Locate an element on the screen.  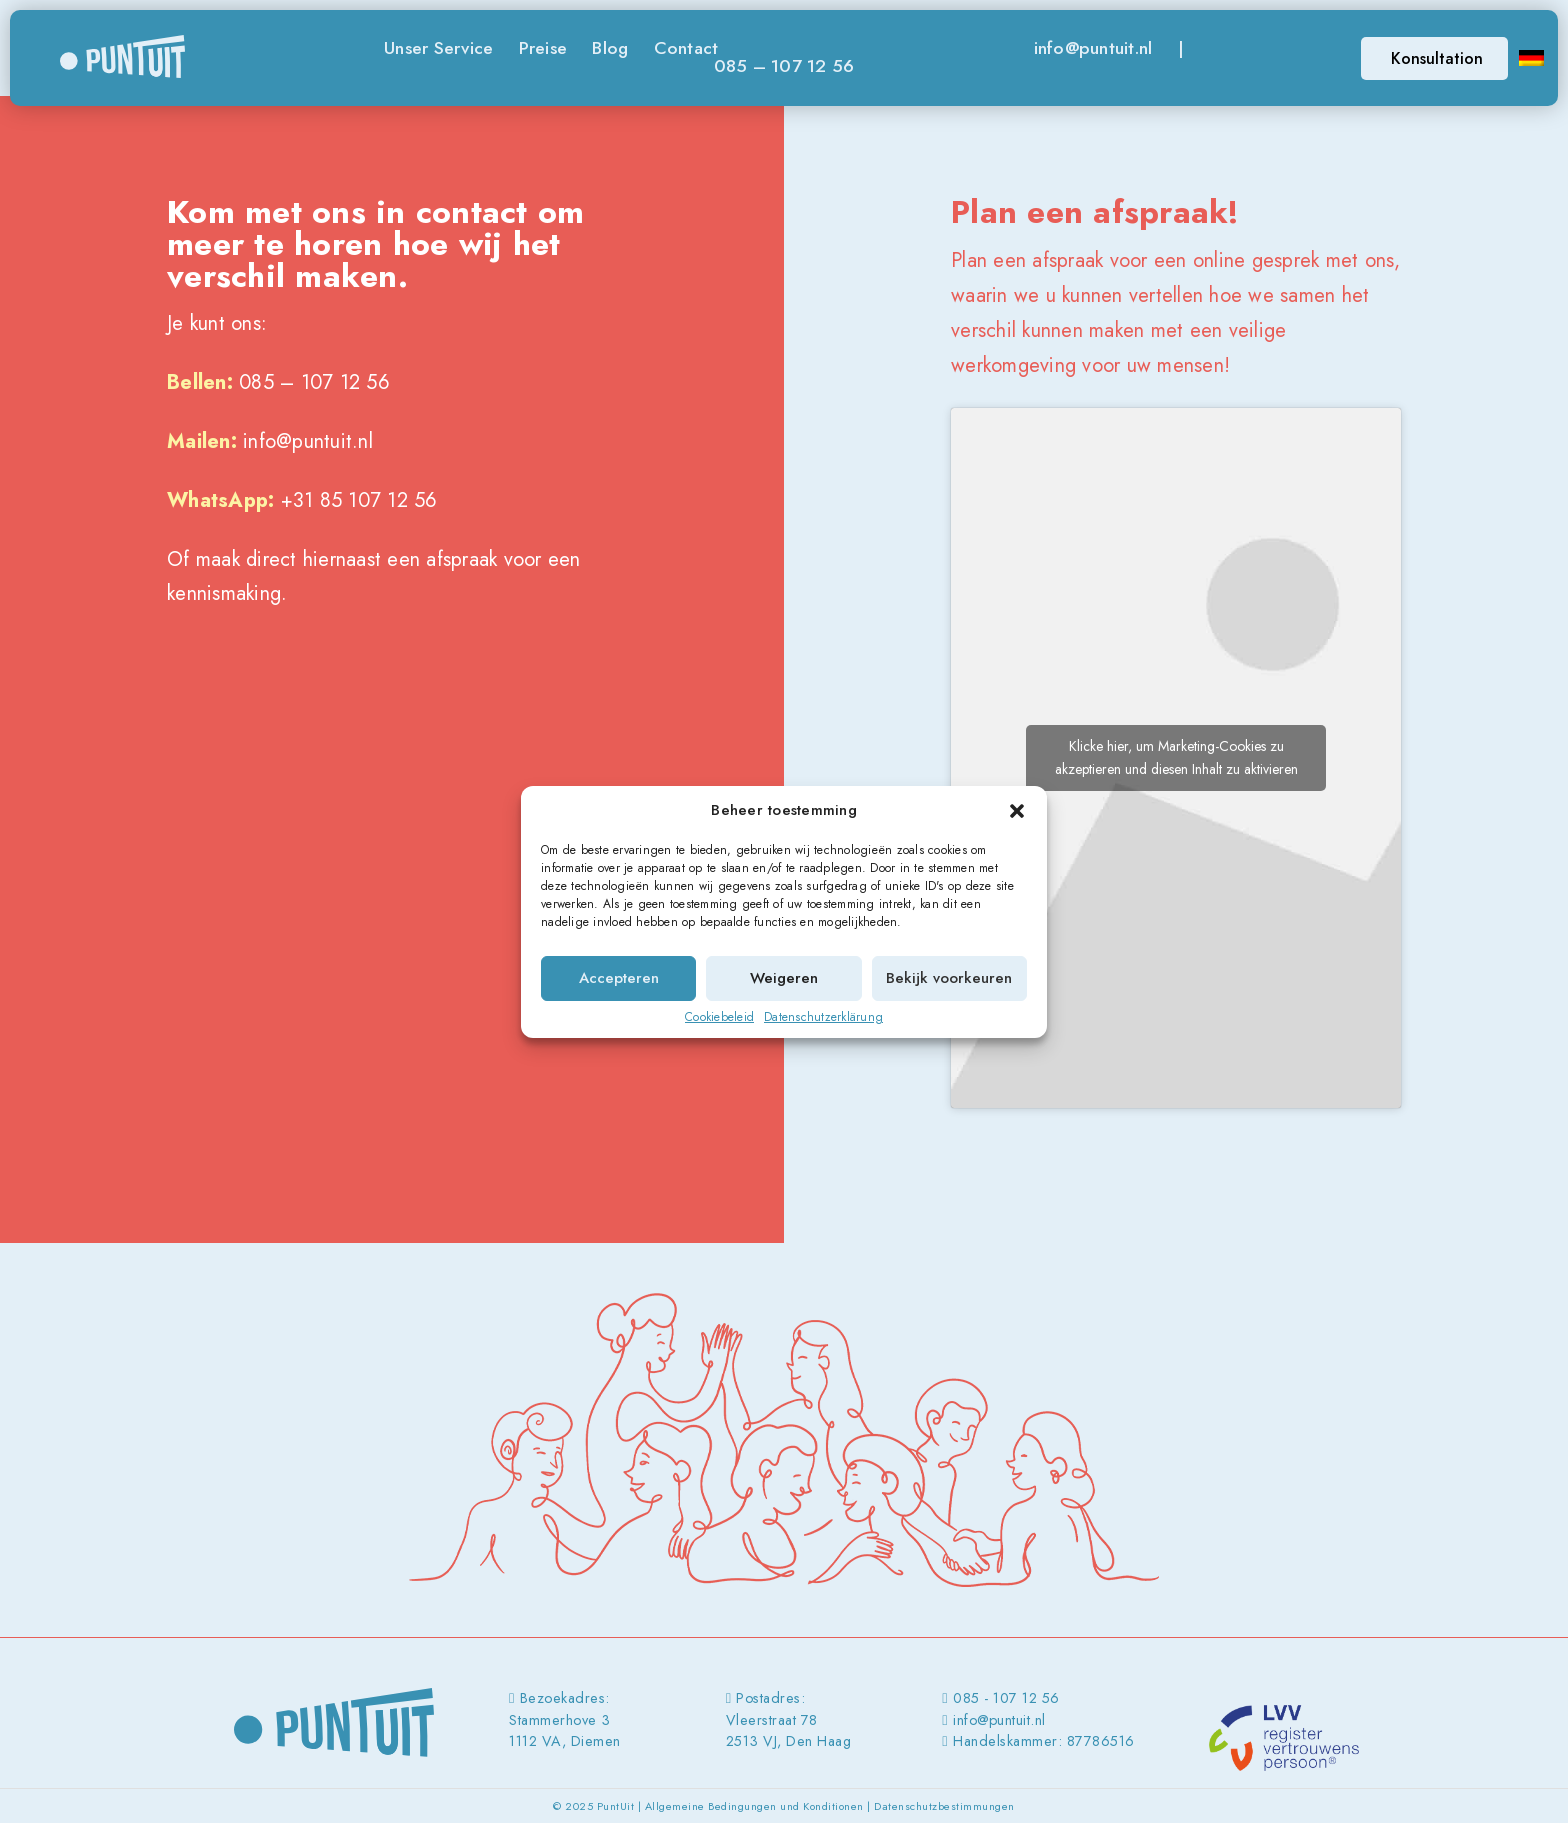
info@puntuit.nl is located at coordinates (1093, 48).